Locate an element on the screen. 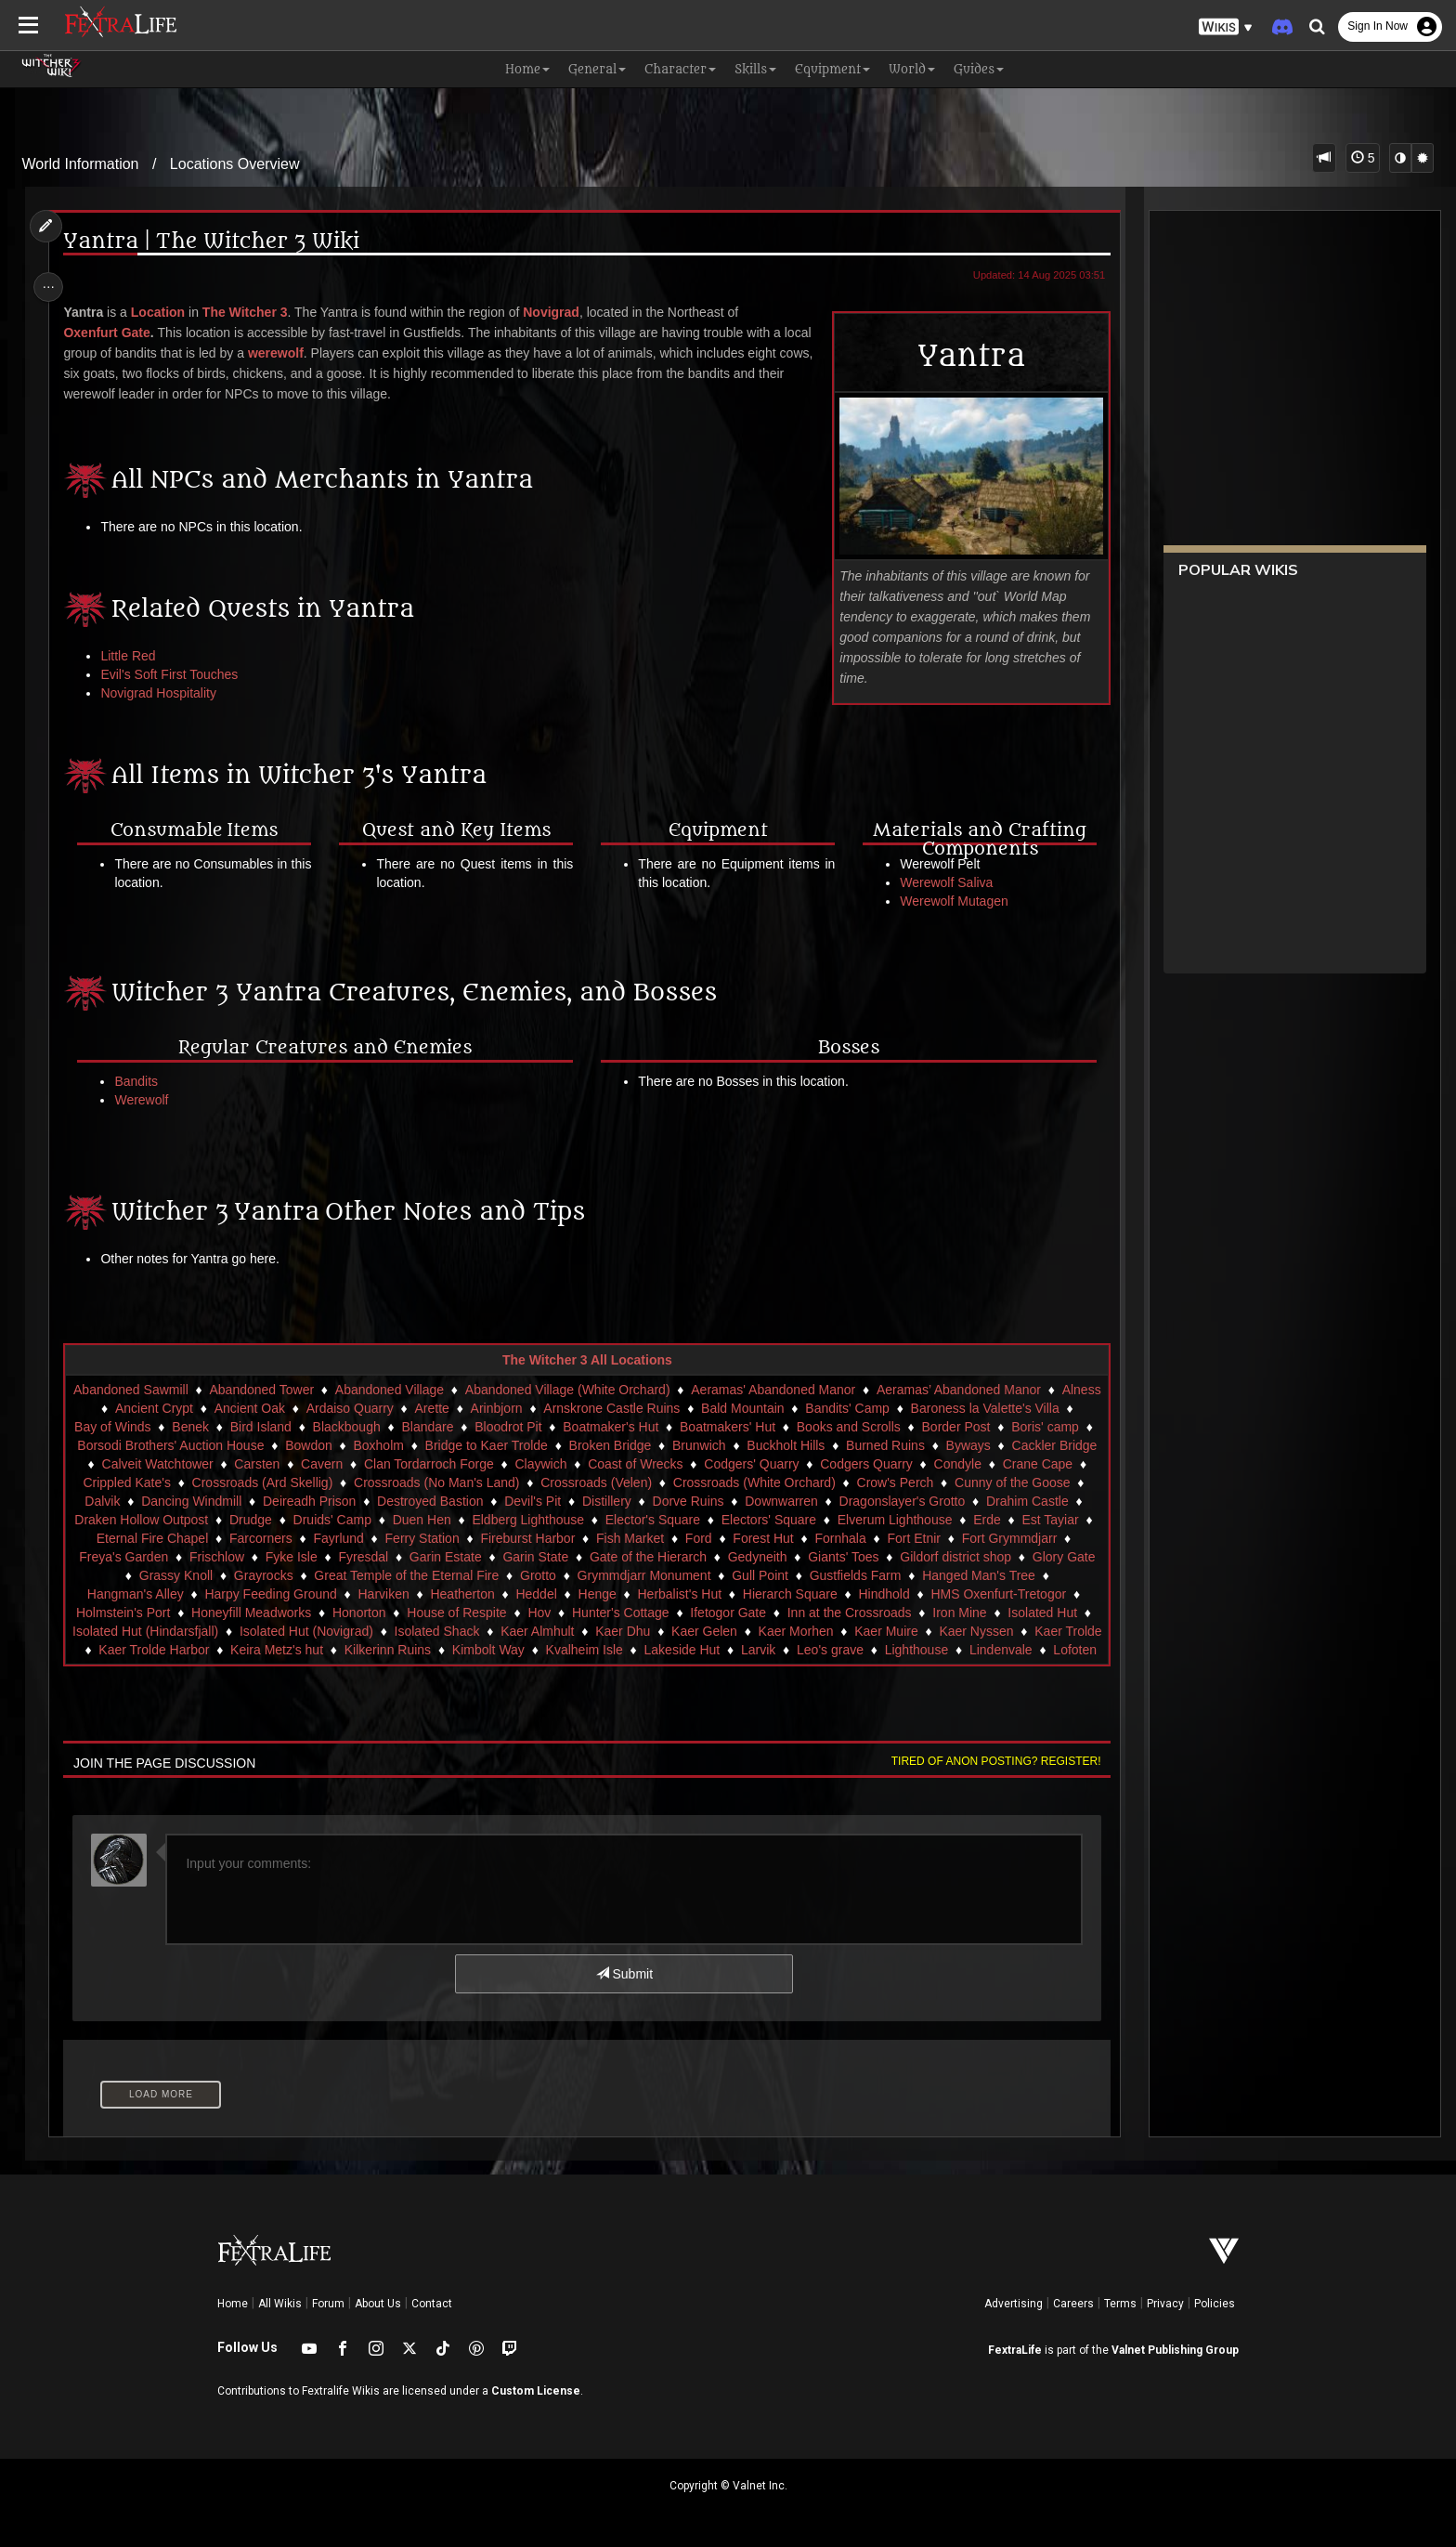 The height and width of the screenshot is (2547, 1456). Harviken is located at coordinates (527, 1594).